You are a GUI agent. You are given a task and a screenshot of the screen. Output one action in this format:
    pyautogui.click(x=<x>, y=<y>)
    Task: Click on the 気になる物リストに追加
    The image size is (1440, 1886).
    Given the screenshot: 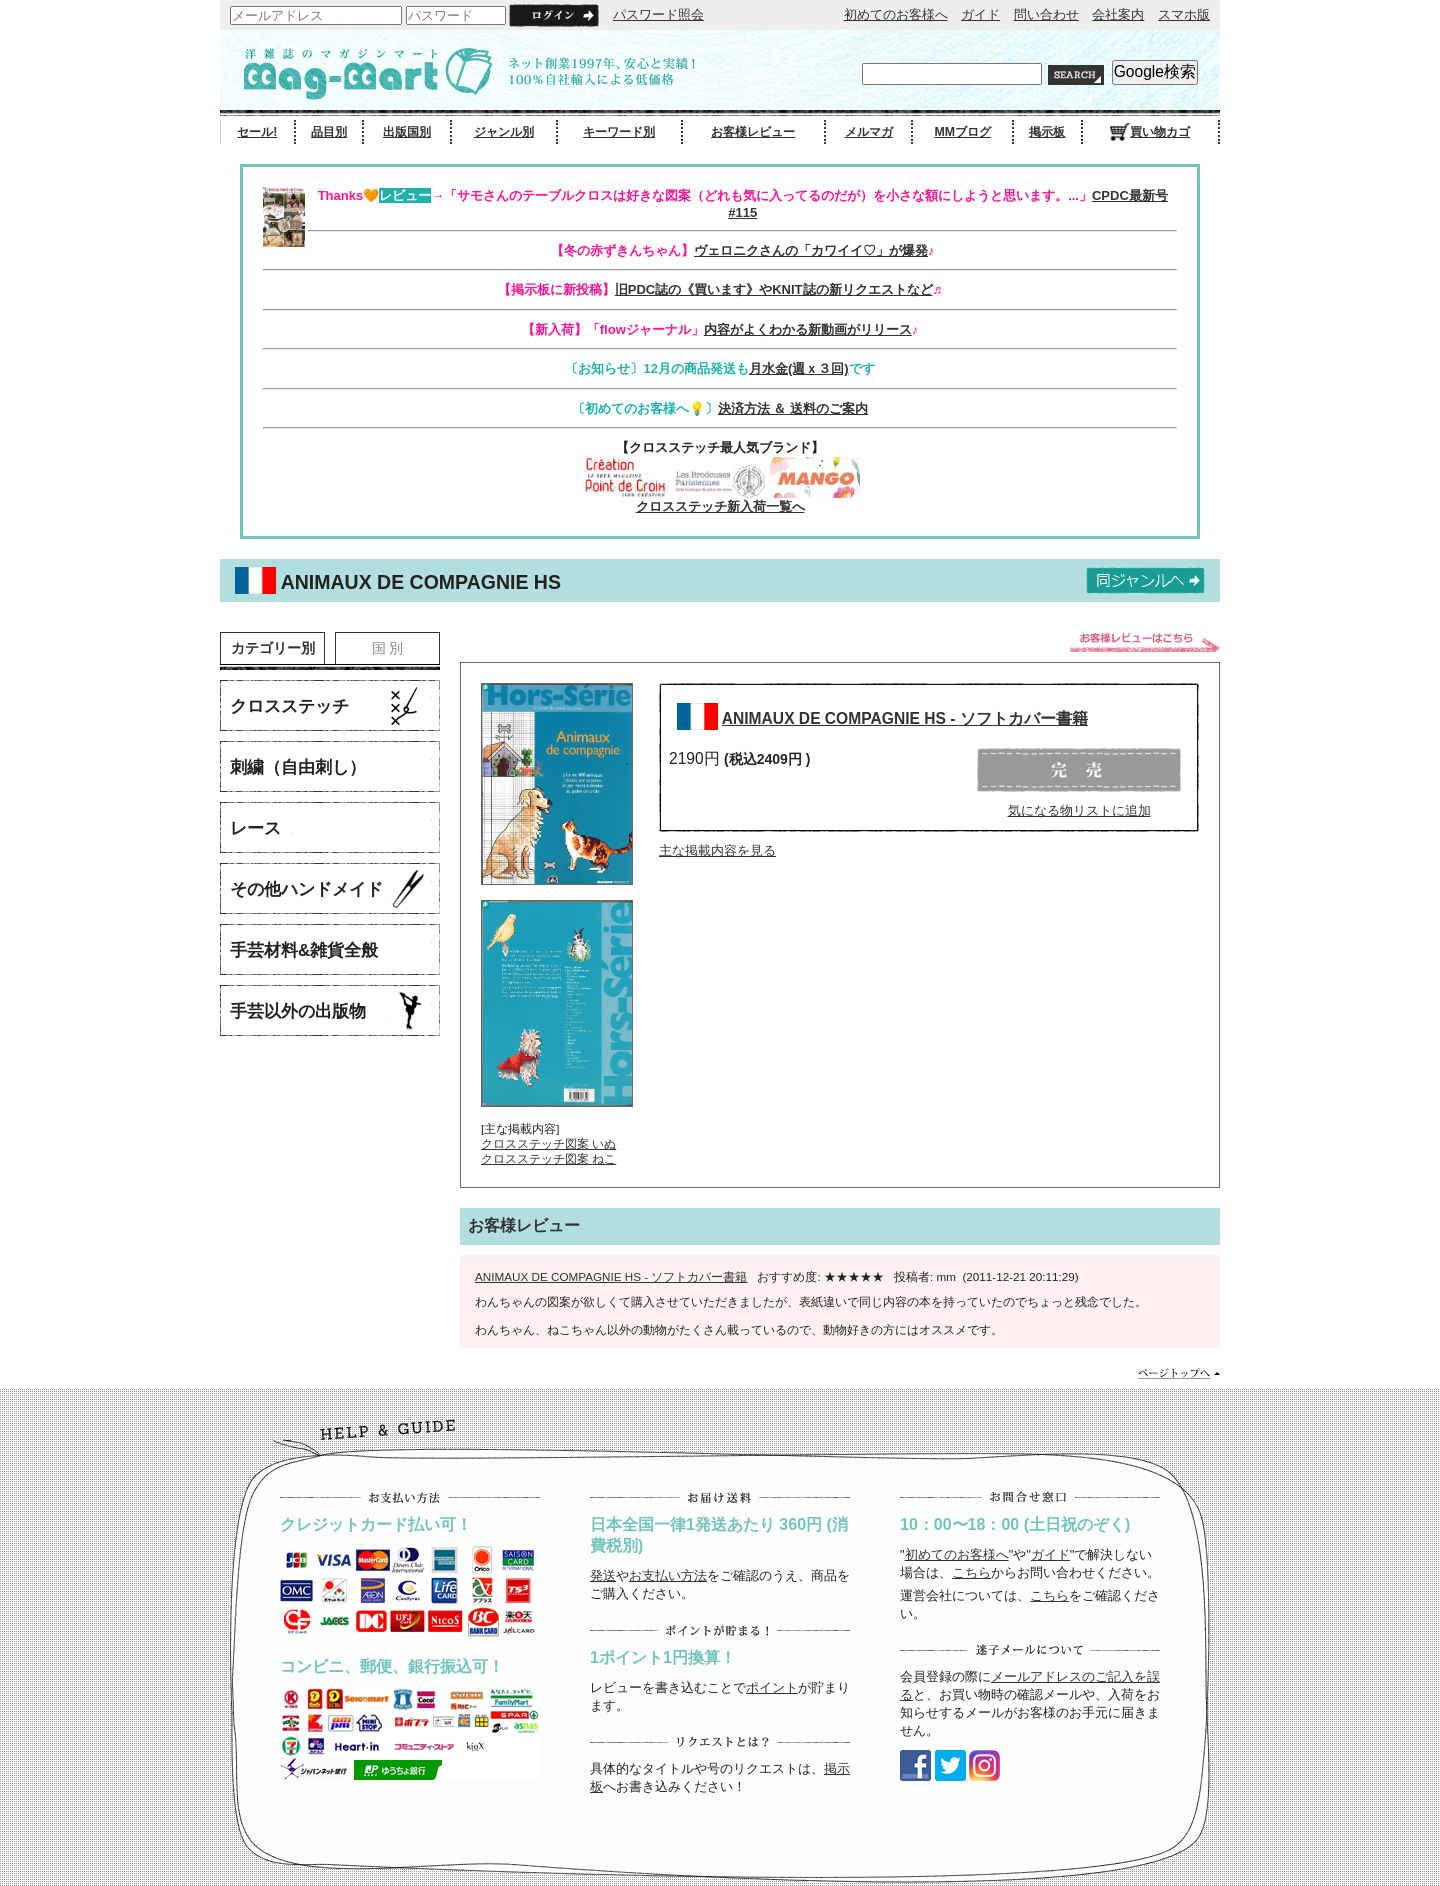 What is the action you would take?
    pyautogui.click(x=1079, y=810)
    